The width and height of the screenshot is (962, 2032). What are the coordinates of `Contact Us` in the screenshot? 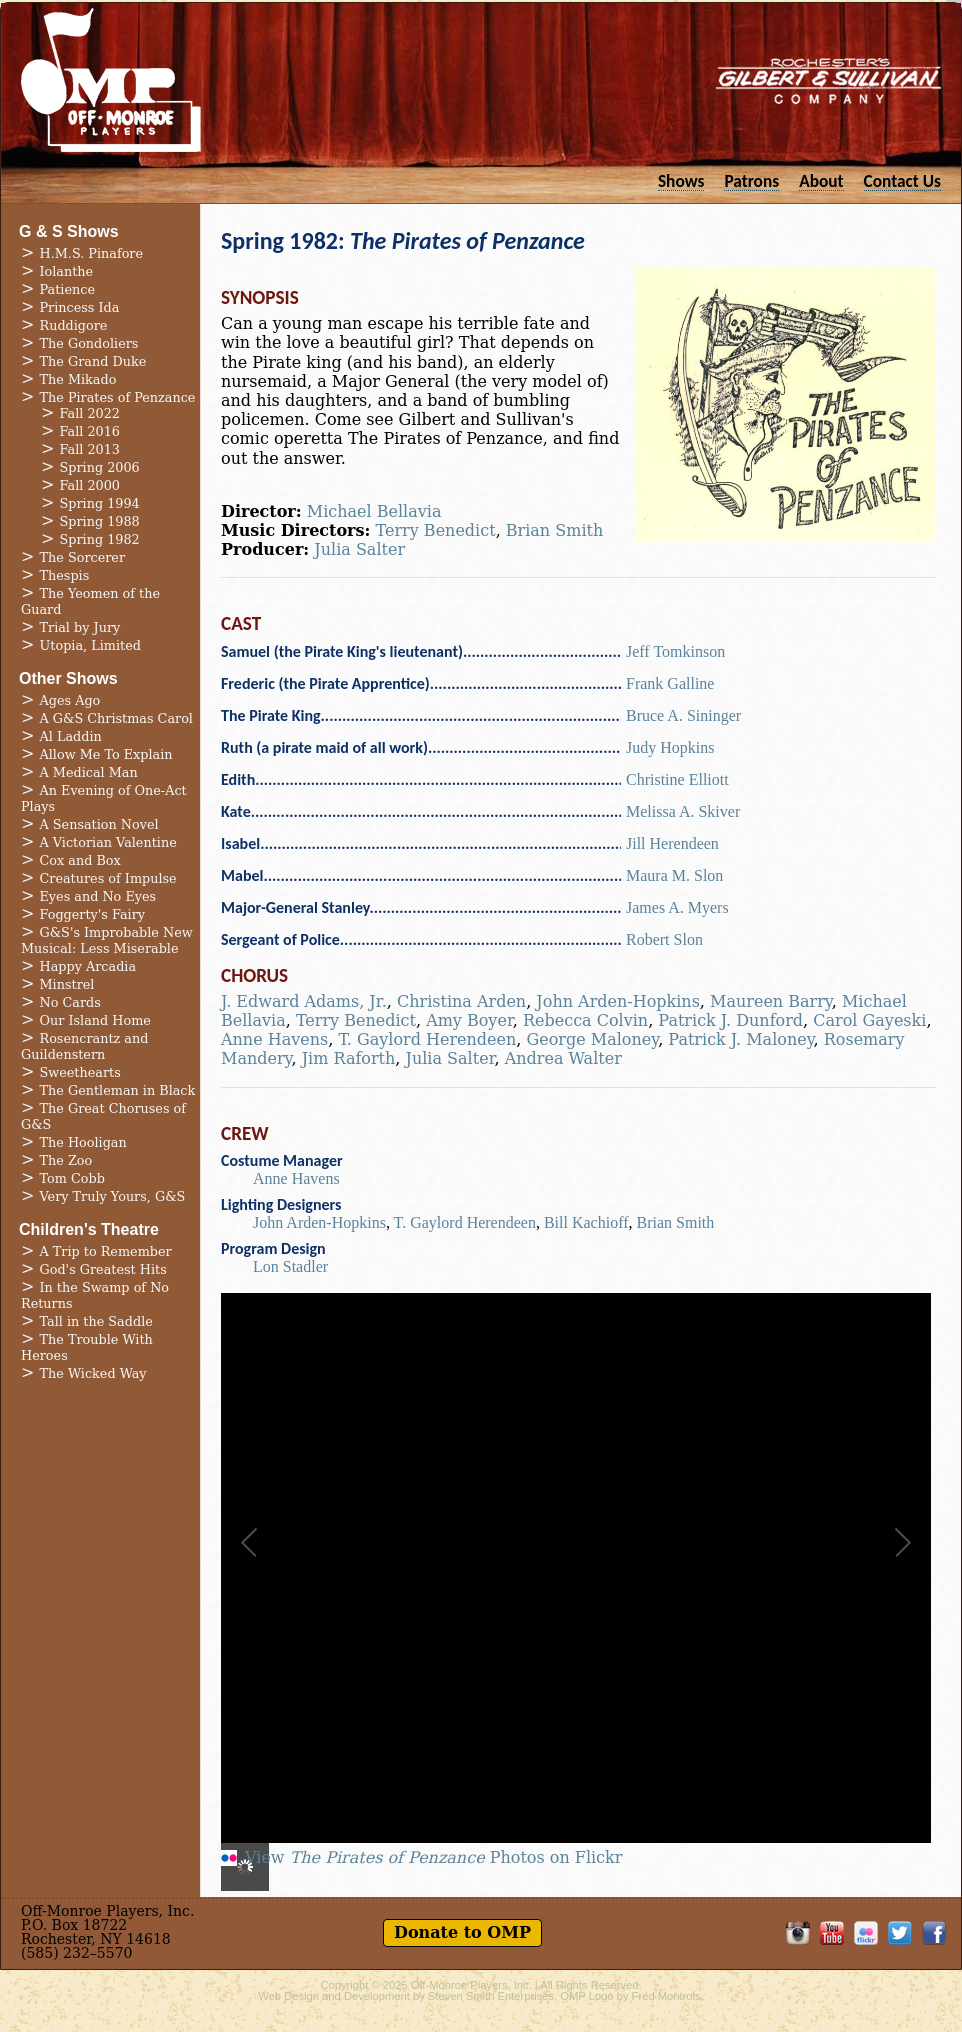 It's located at (902, 180).